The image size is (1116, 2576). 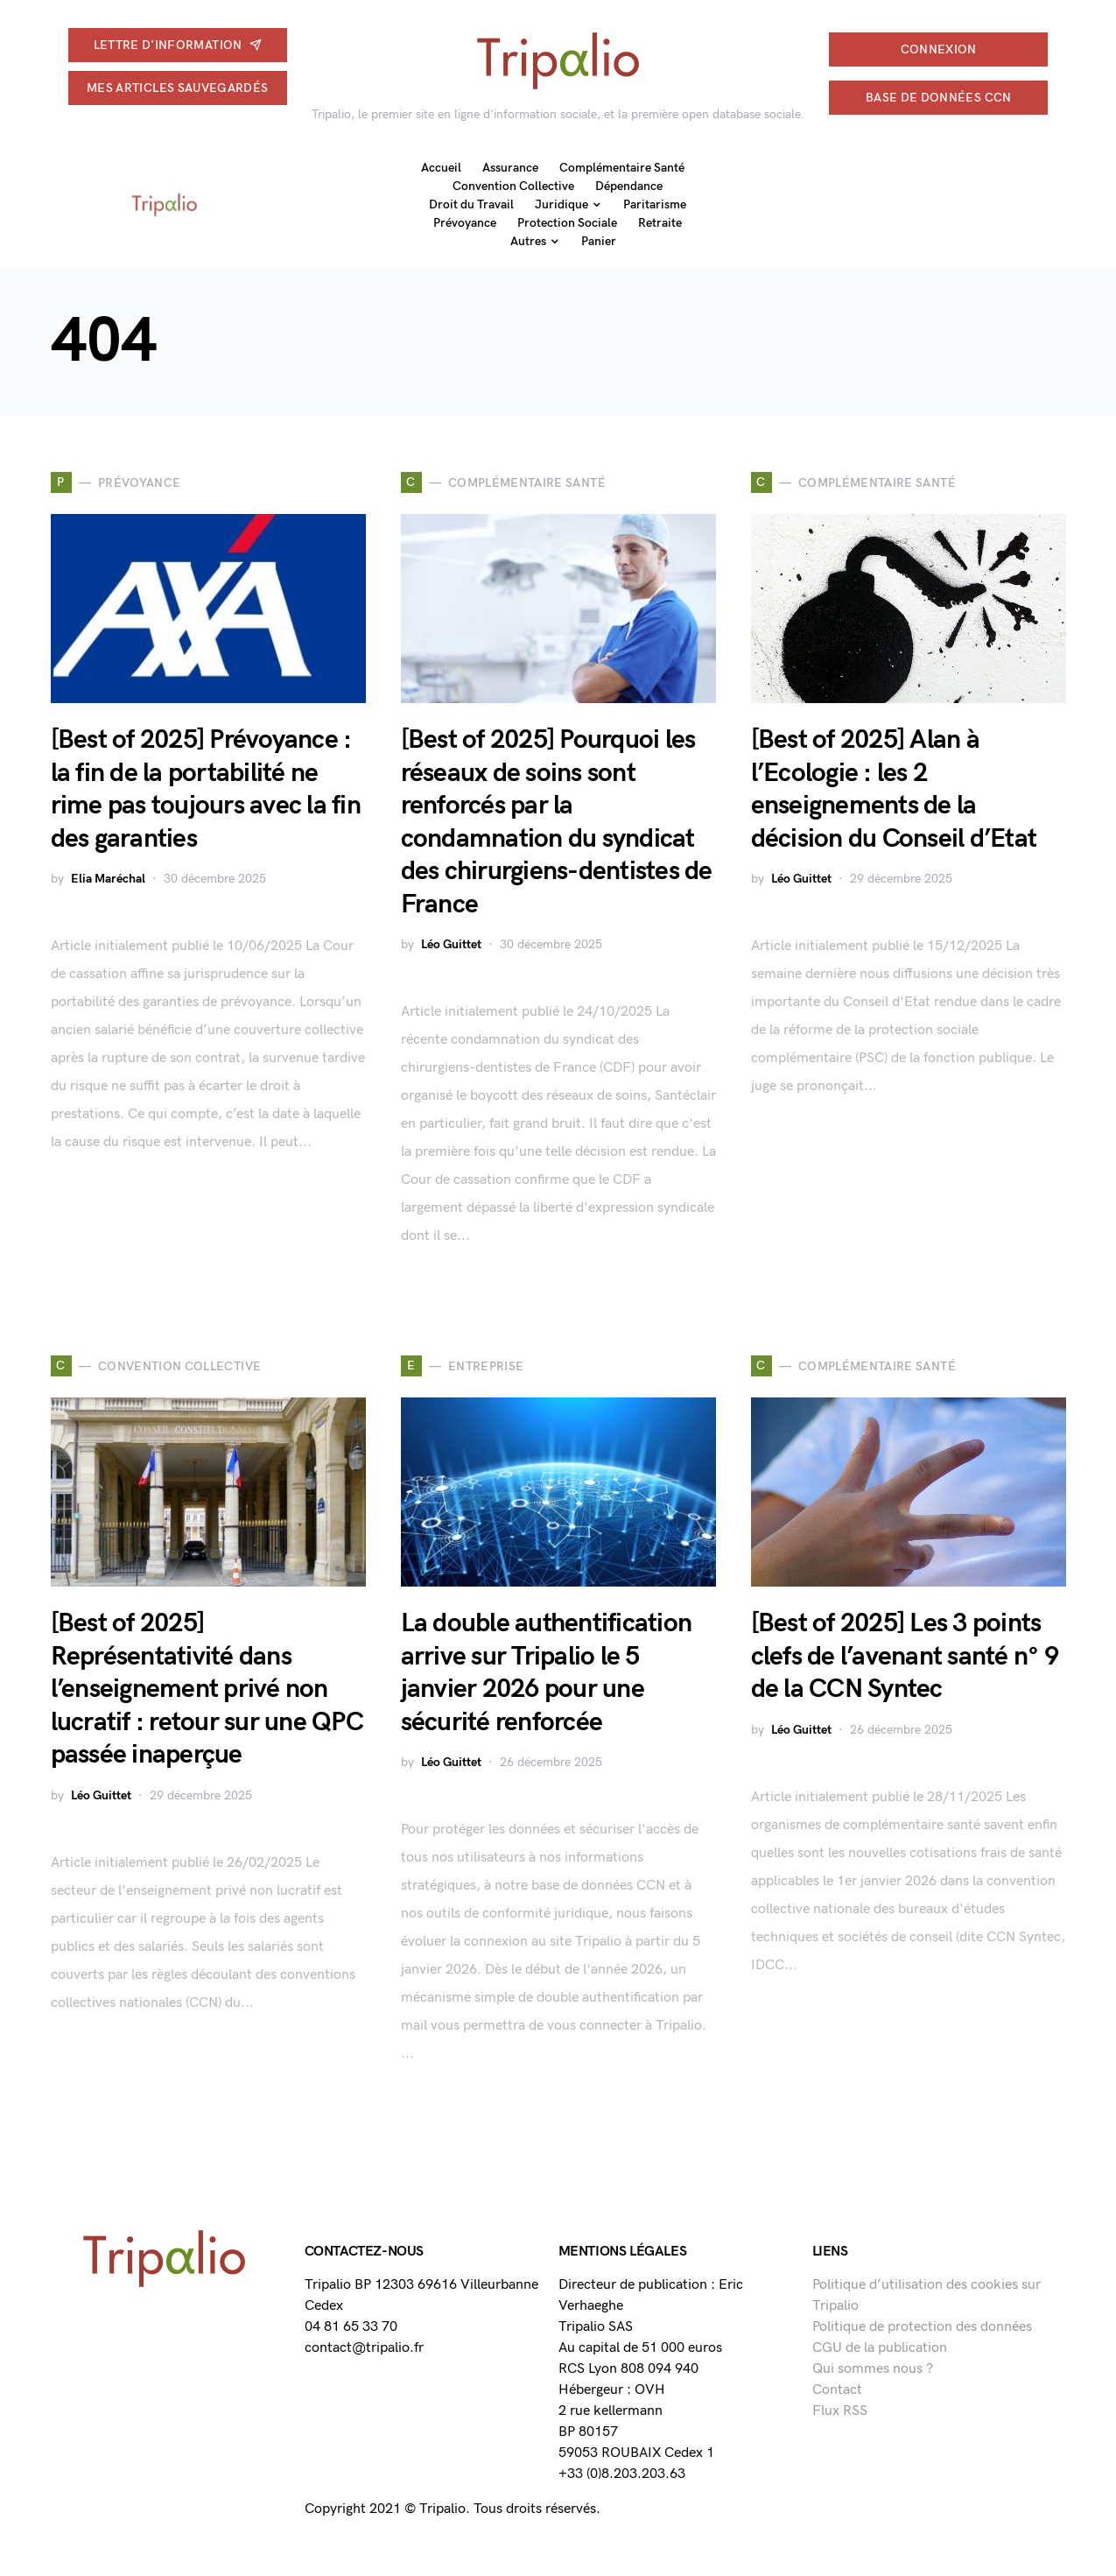 What do you see at coordinates (939, 49) in the screenshot?
I see `connexion` at bounding box center [939, 49].